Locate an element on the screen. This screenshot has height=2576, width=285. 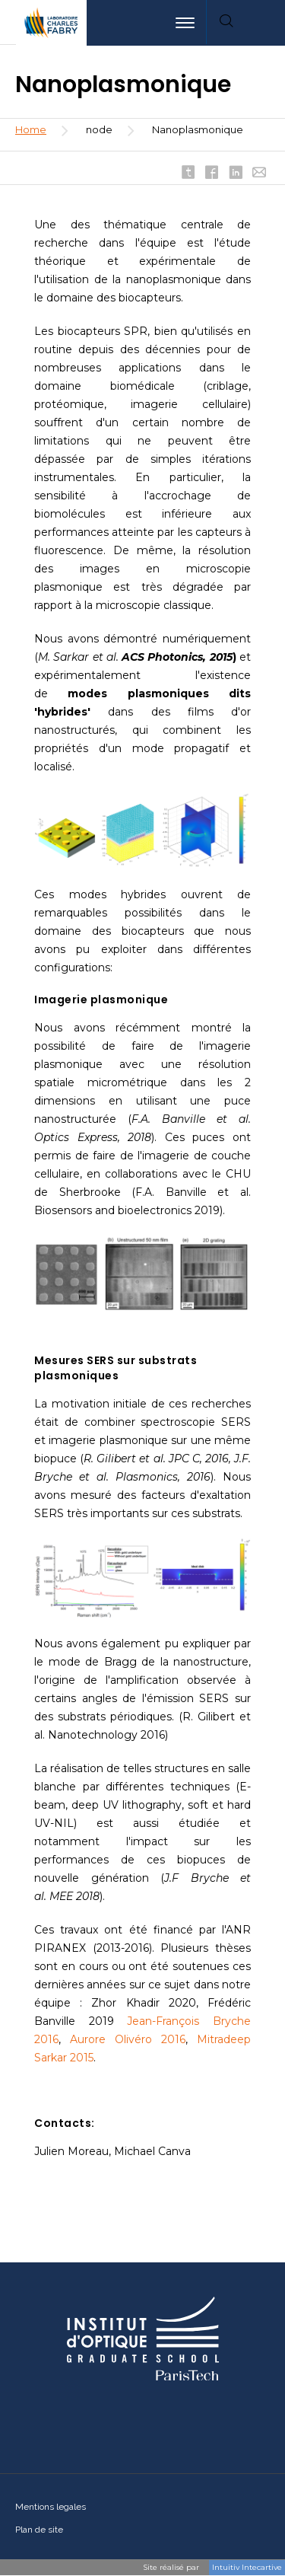
Home is located at coordinates (30, 129).